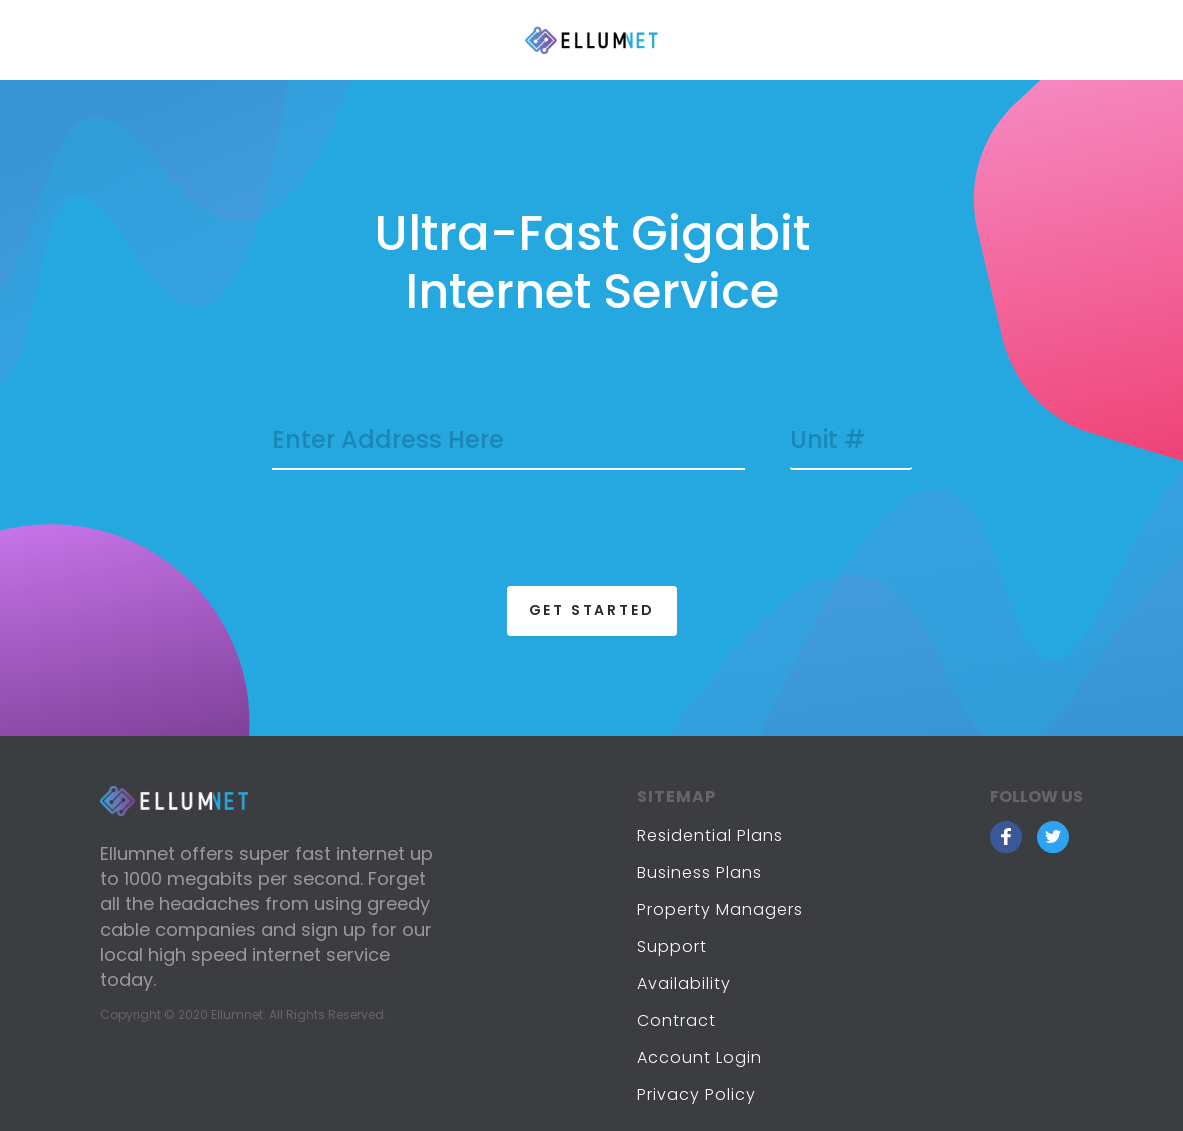 This screenshot has width=1183, height=1131. I want to click on Privacy Policy, so click(696, 1094).